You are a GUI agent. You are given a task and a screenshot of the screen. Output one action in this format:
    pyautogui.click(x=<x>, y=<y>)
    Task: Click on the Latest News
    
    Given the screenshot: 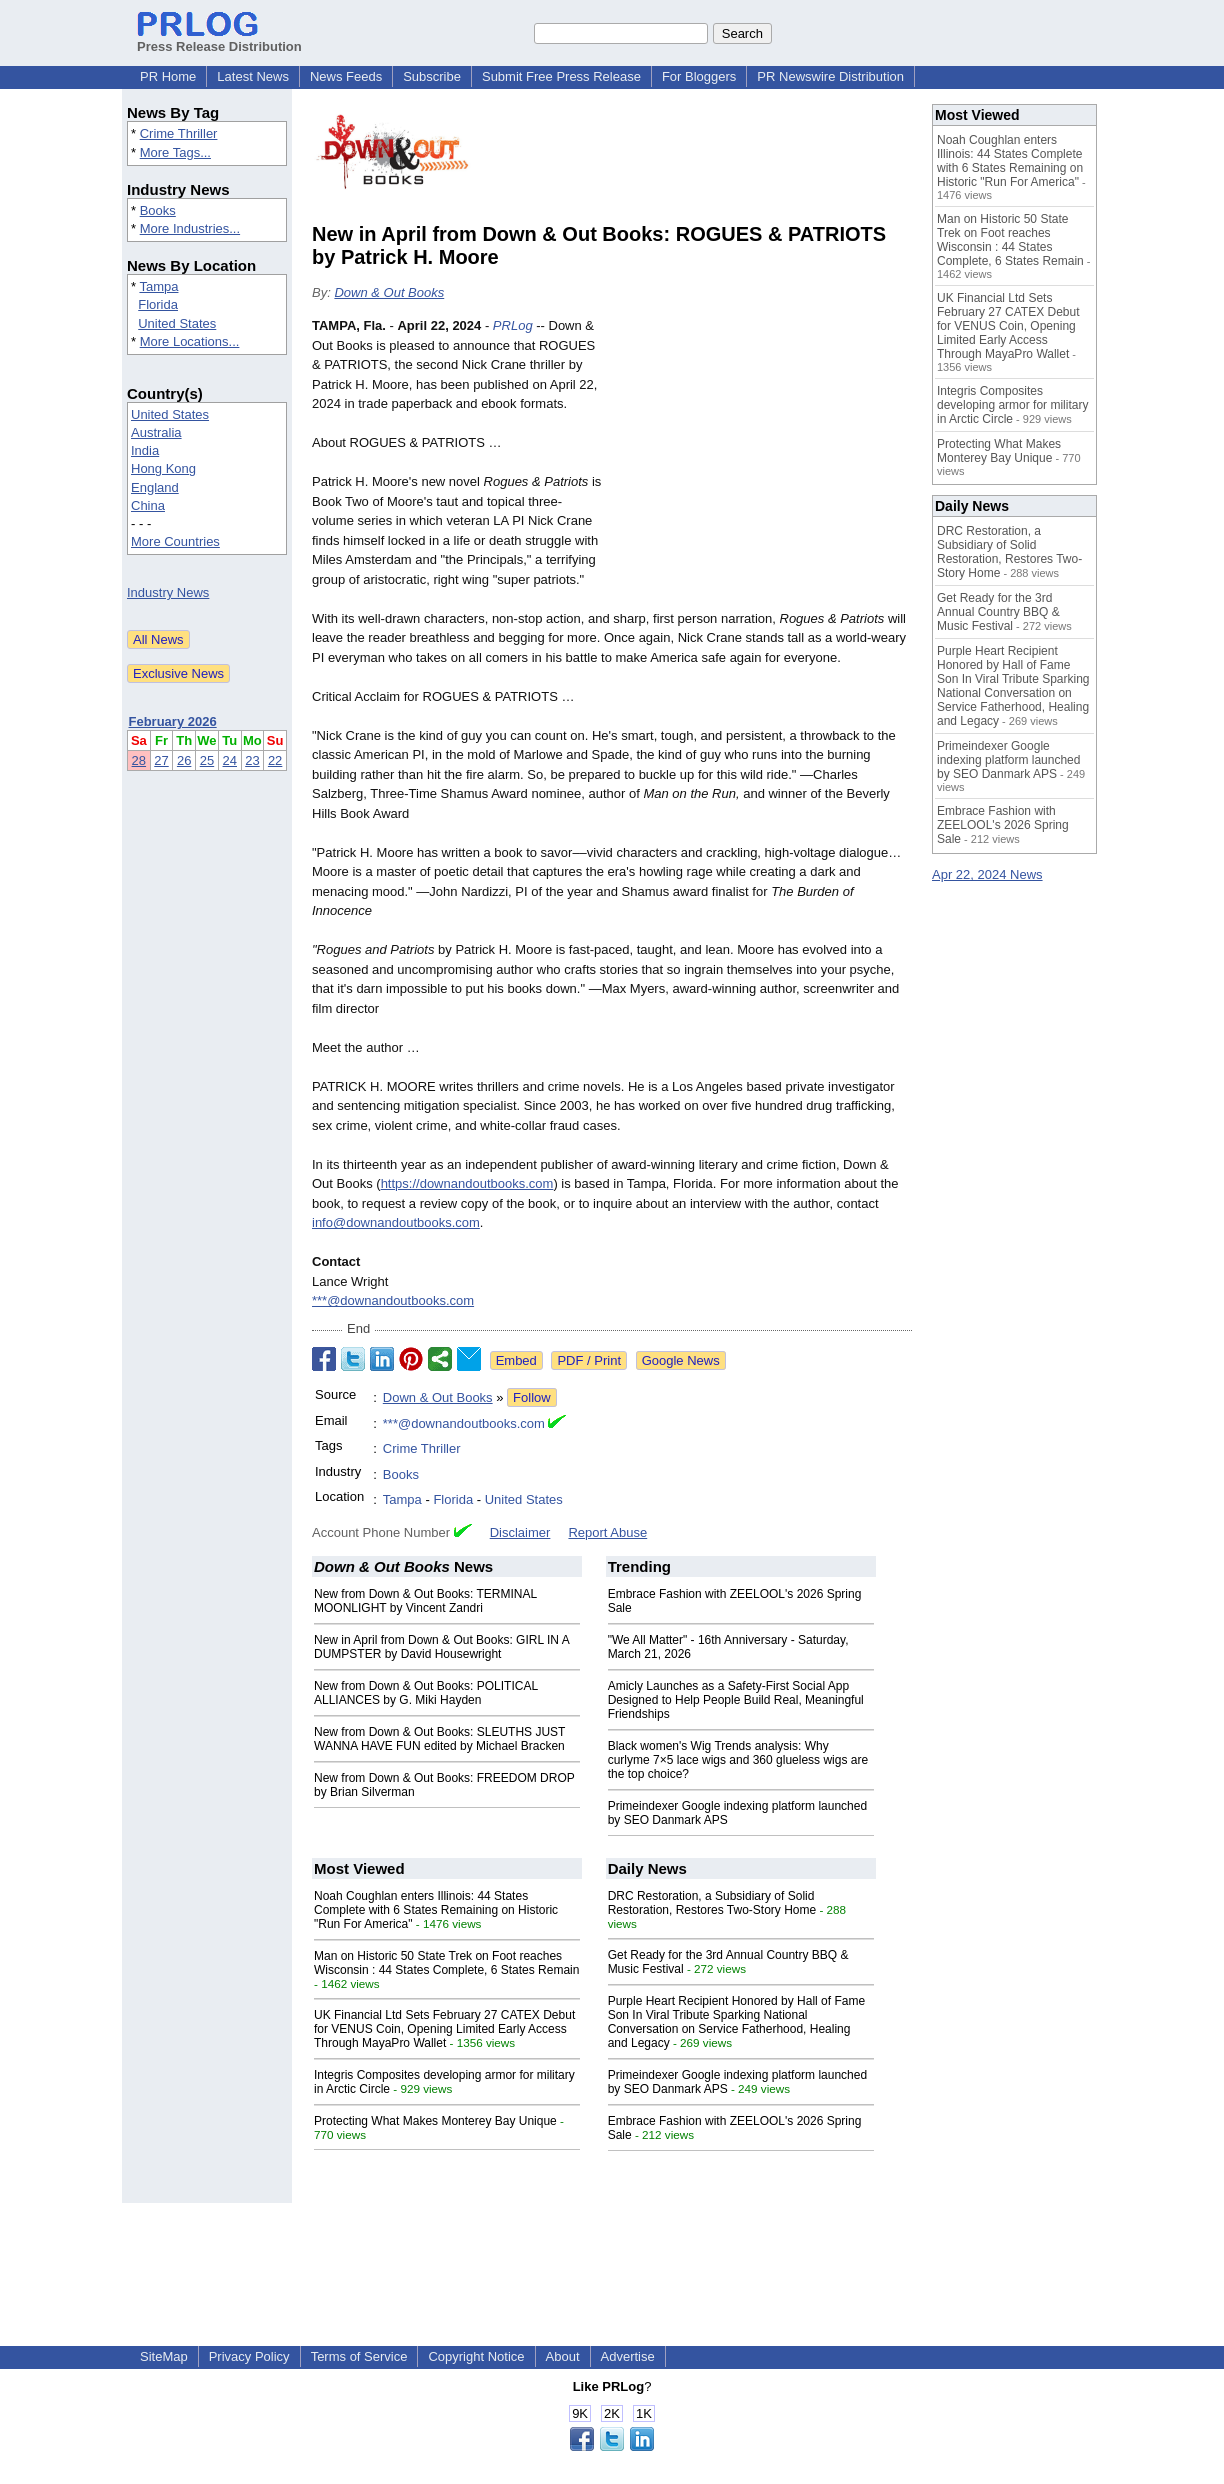 What is the action you would take?
    pyautogui.click(x=253, y=76)
    